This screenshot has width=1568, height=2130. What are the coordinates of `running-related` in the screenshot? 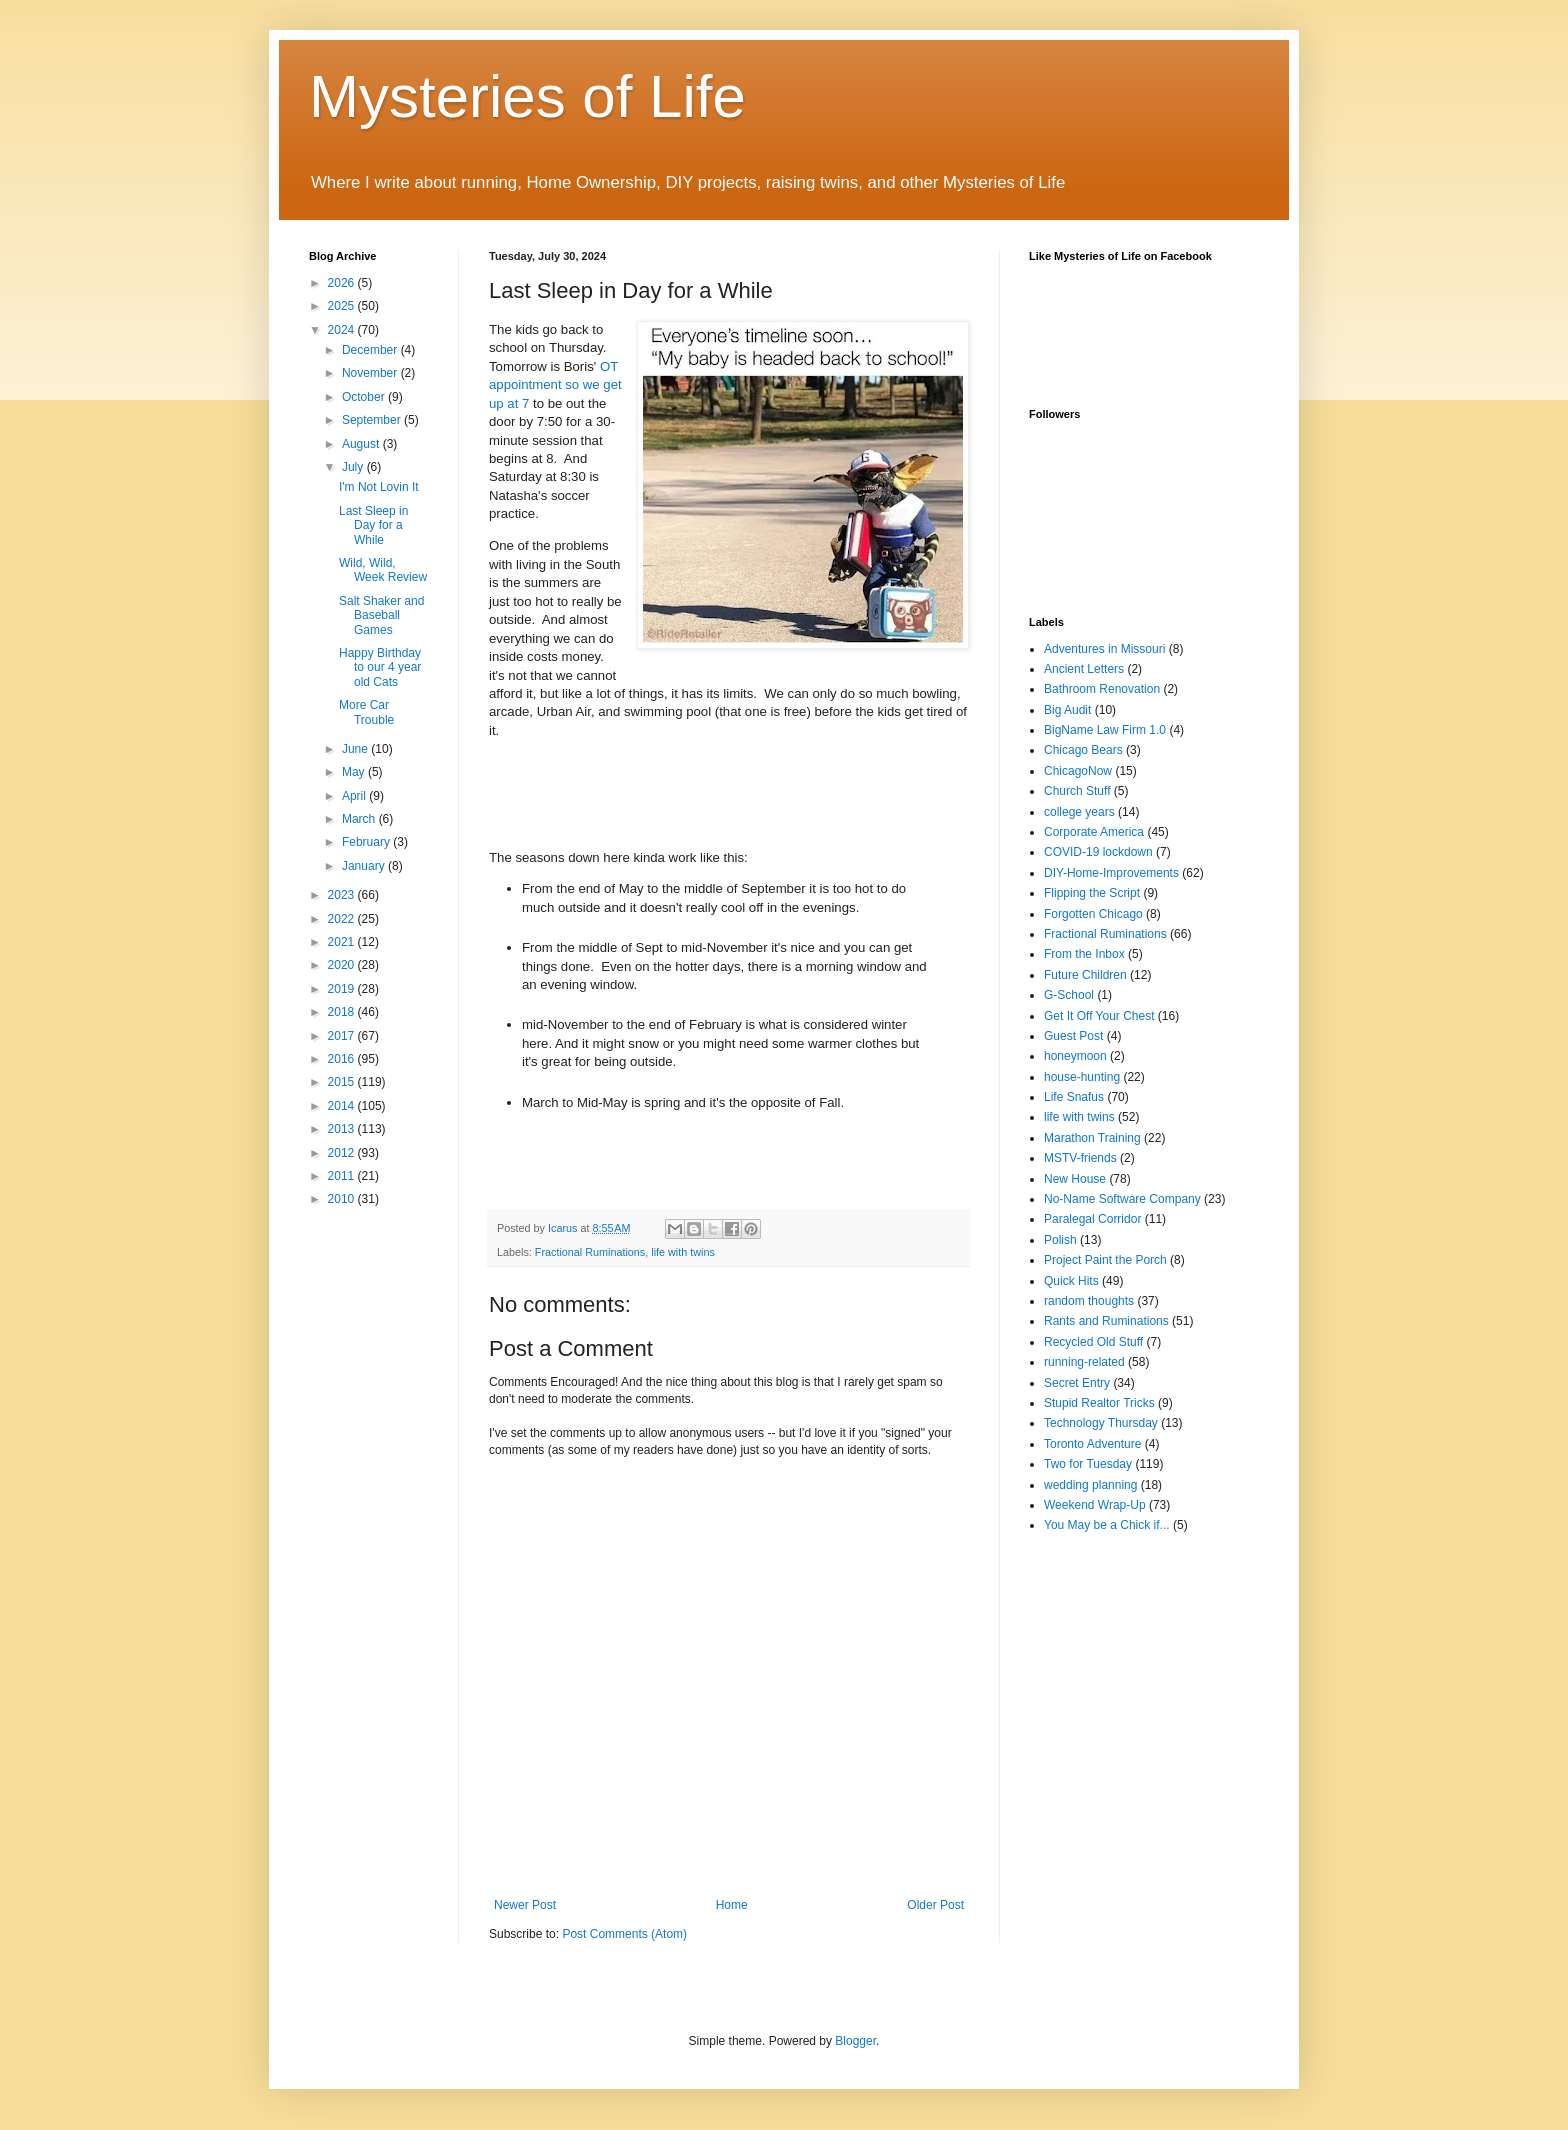 It's located at (1084, 1362).